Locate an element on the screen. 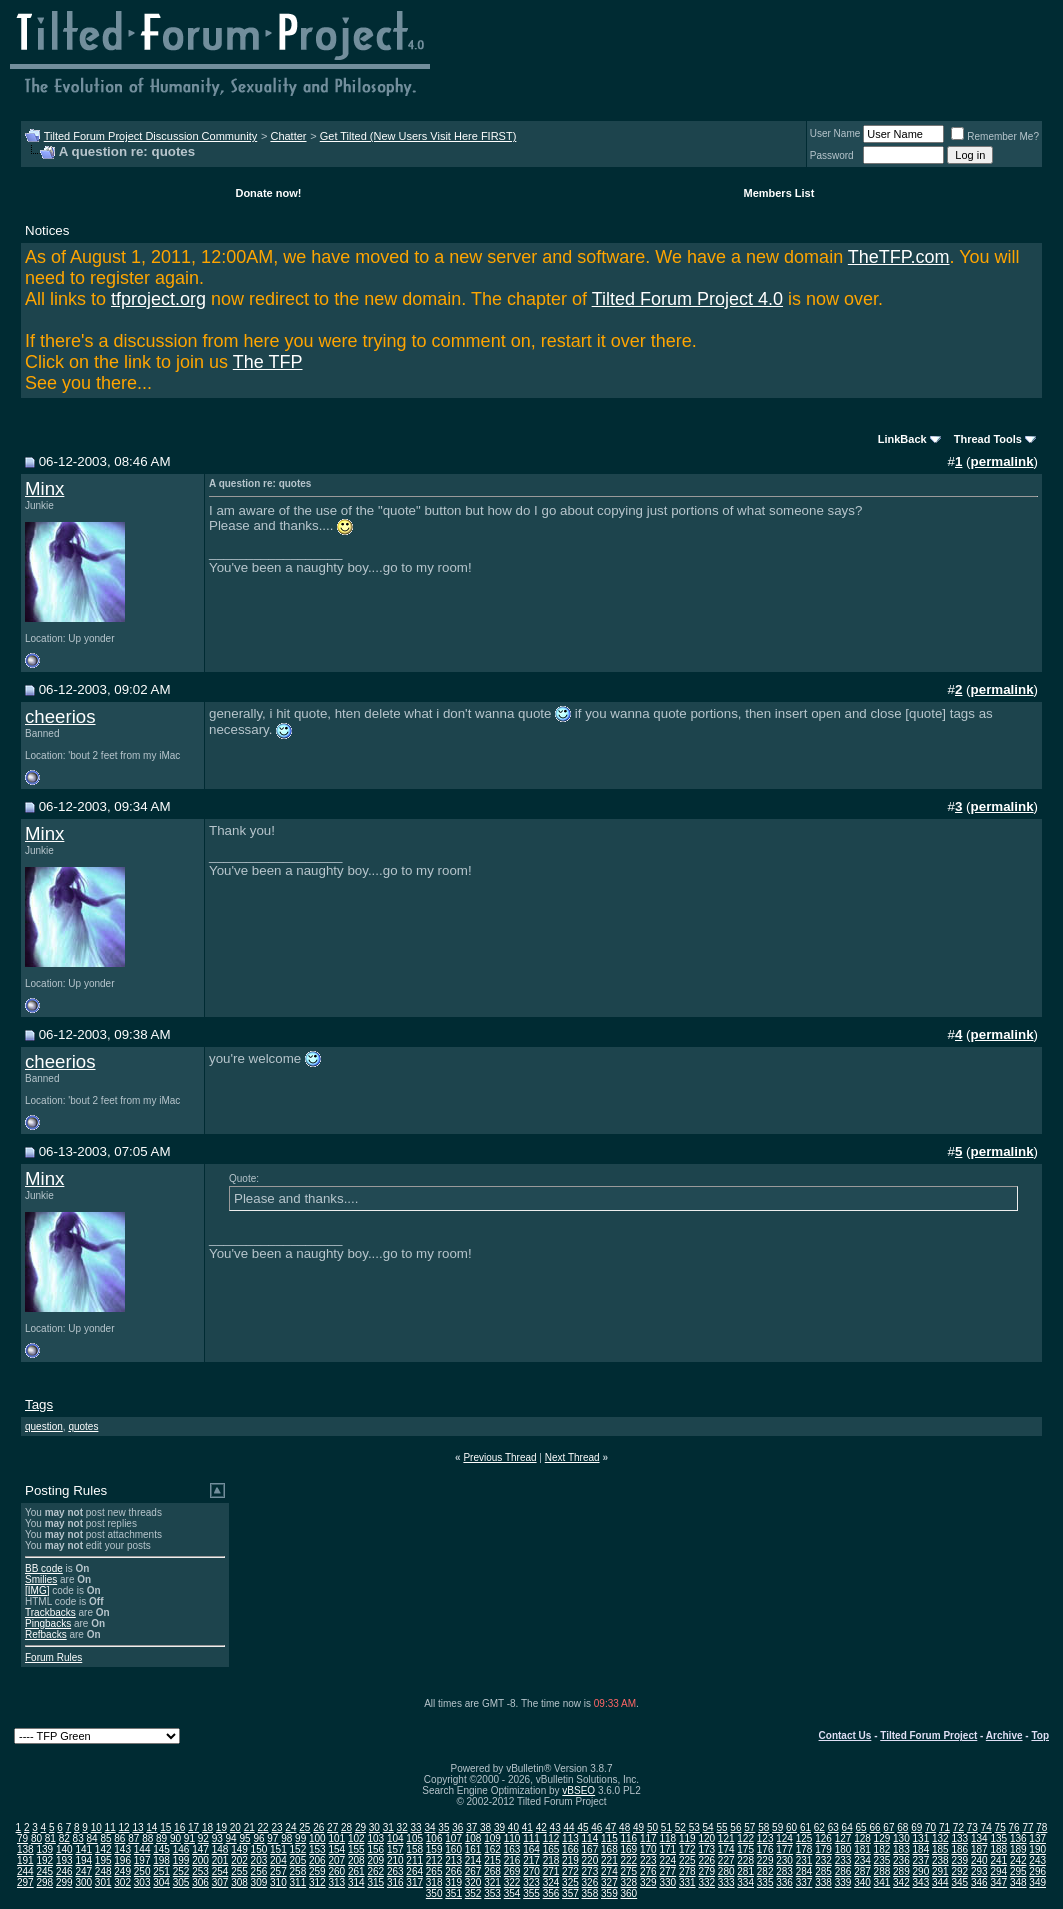  294 is located at coordinates (998, 1871).